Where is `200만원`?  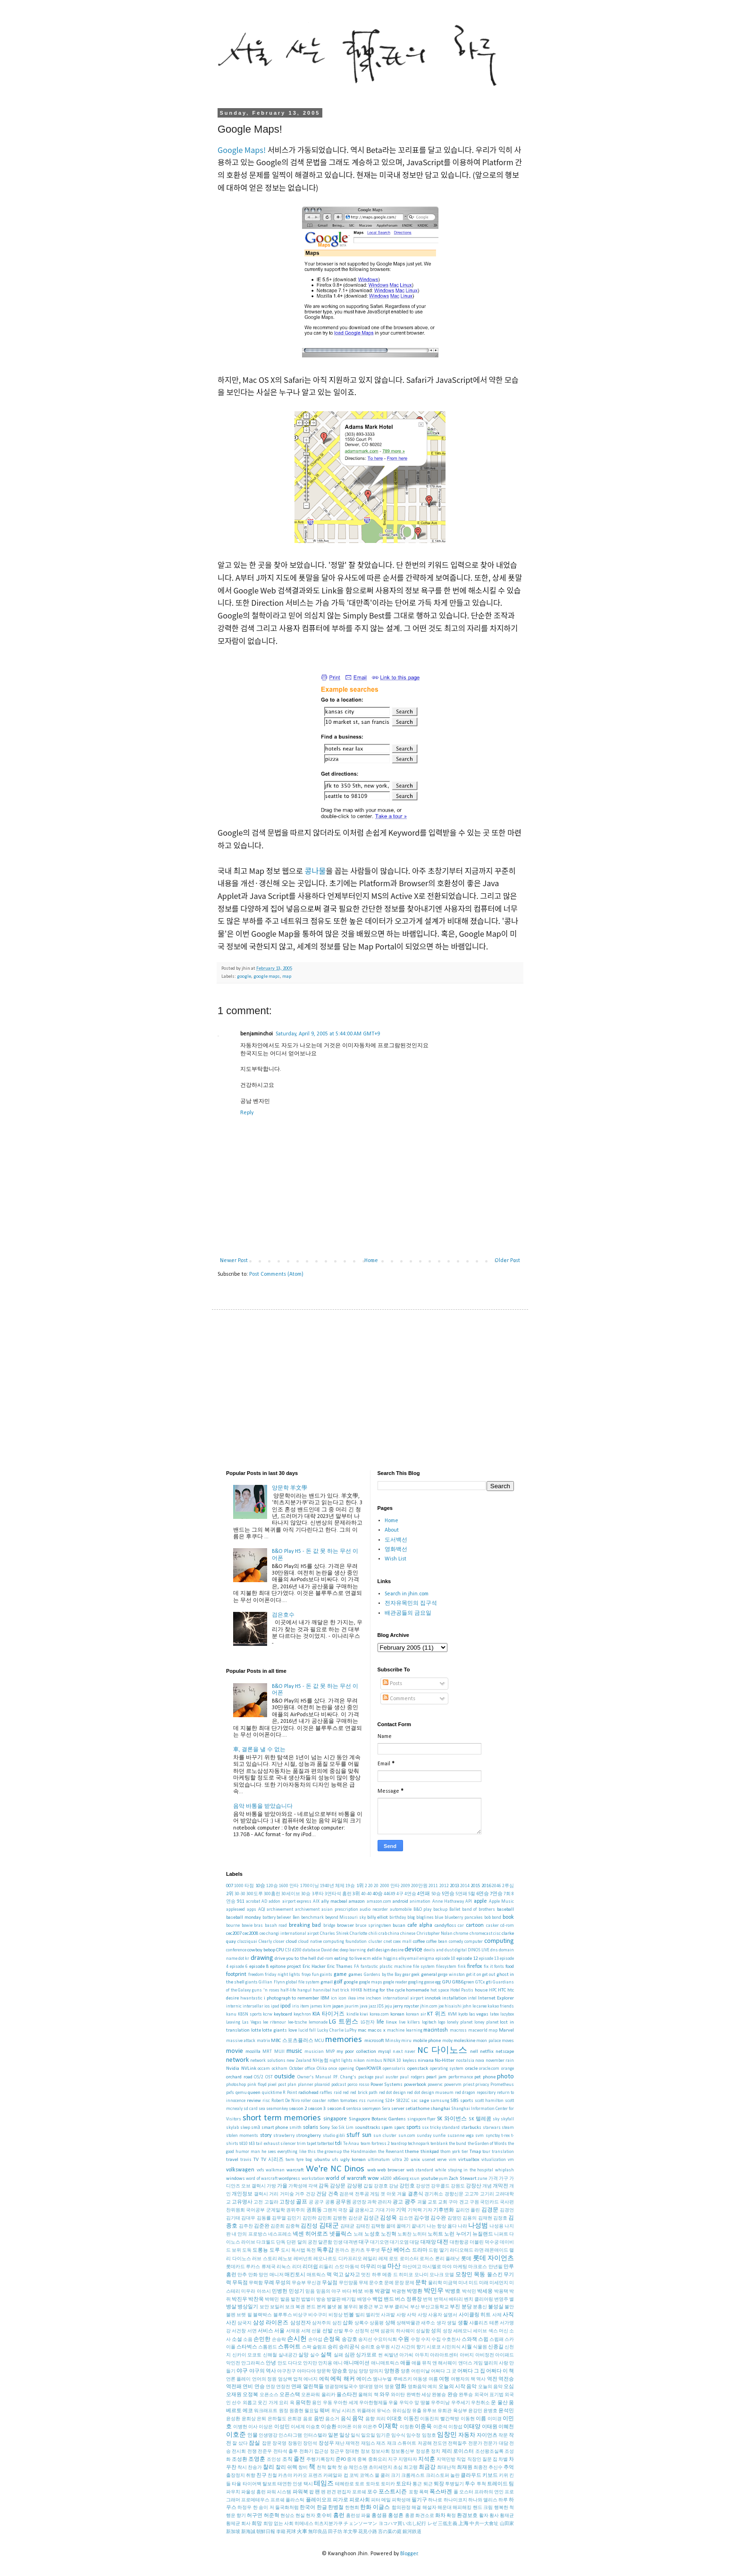 200만원 is located at coordinates (419, 1886).